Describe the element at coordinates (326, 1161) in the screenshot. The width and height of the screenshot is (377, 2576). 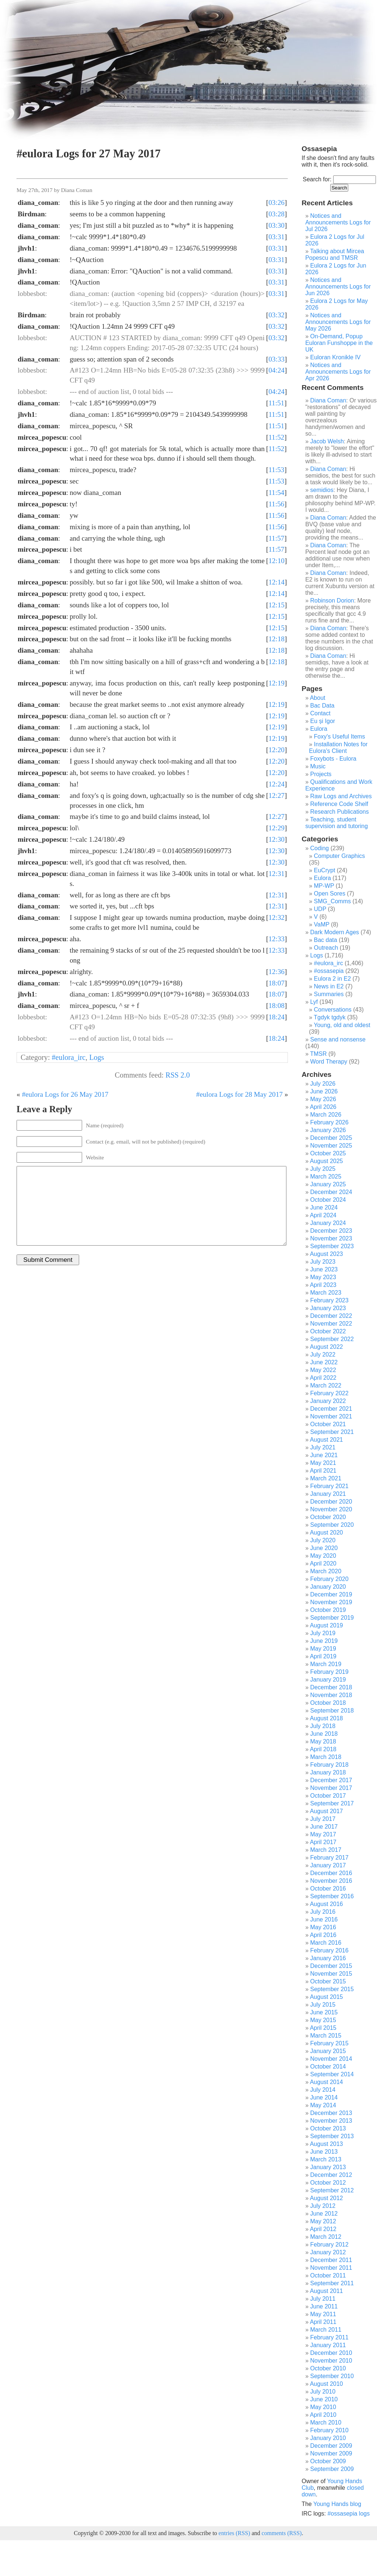
I see `August 2025` at that location.